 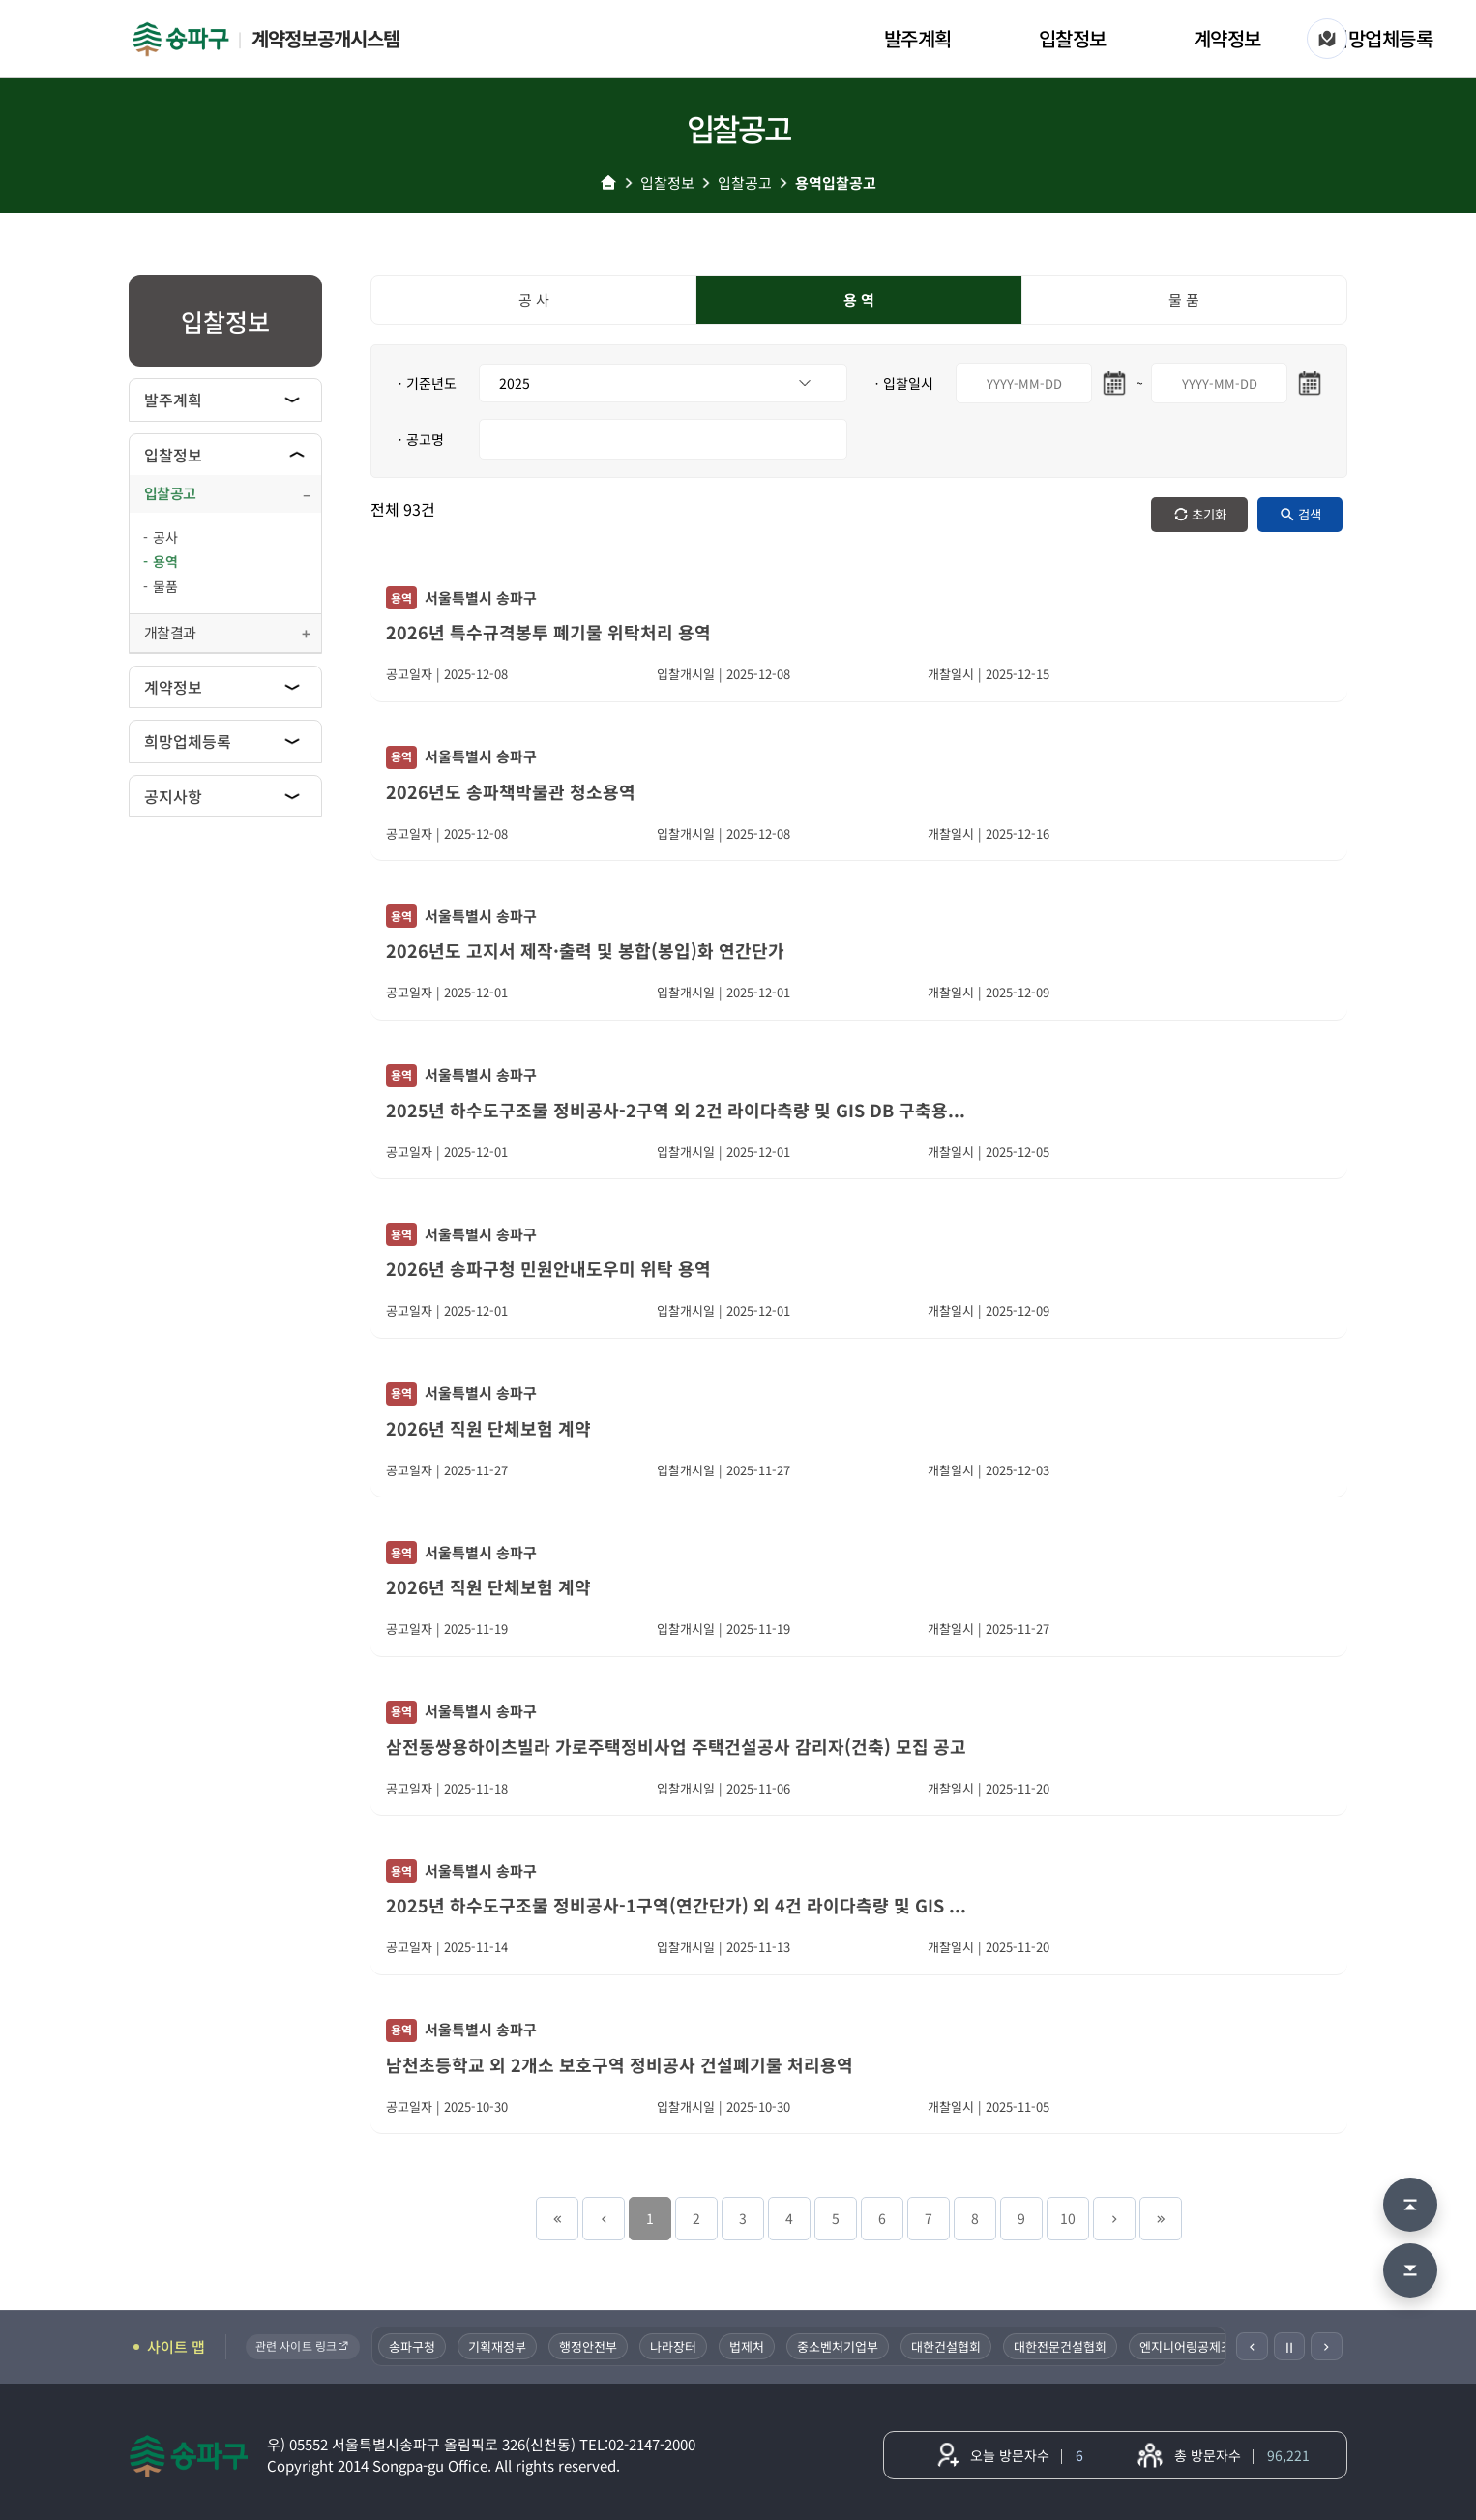 What do you see at coordinates (947, 2346) in the screenshot?
I see `대한건설협회` at bounding box center [947, 2346].